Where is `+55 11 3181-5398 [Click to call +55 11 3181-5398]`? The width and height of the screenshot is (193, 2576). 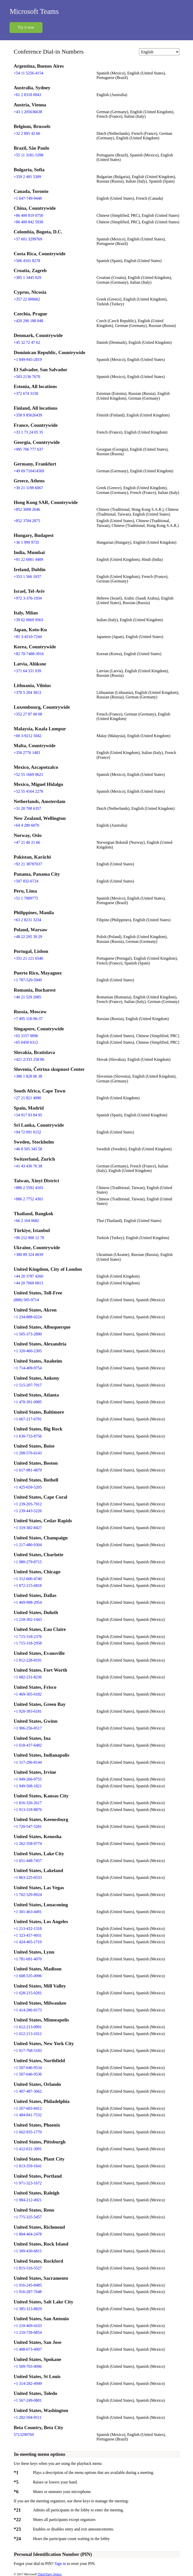 +55 11 3181-5398 [Click to call +55 11 3181-5398] is located at coordinates (28, 155).